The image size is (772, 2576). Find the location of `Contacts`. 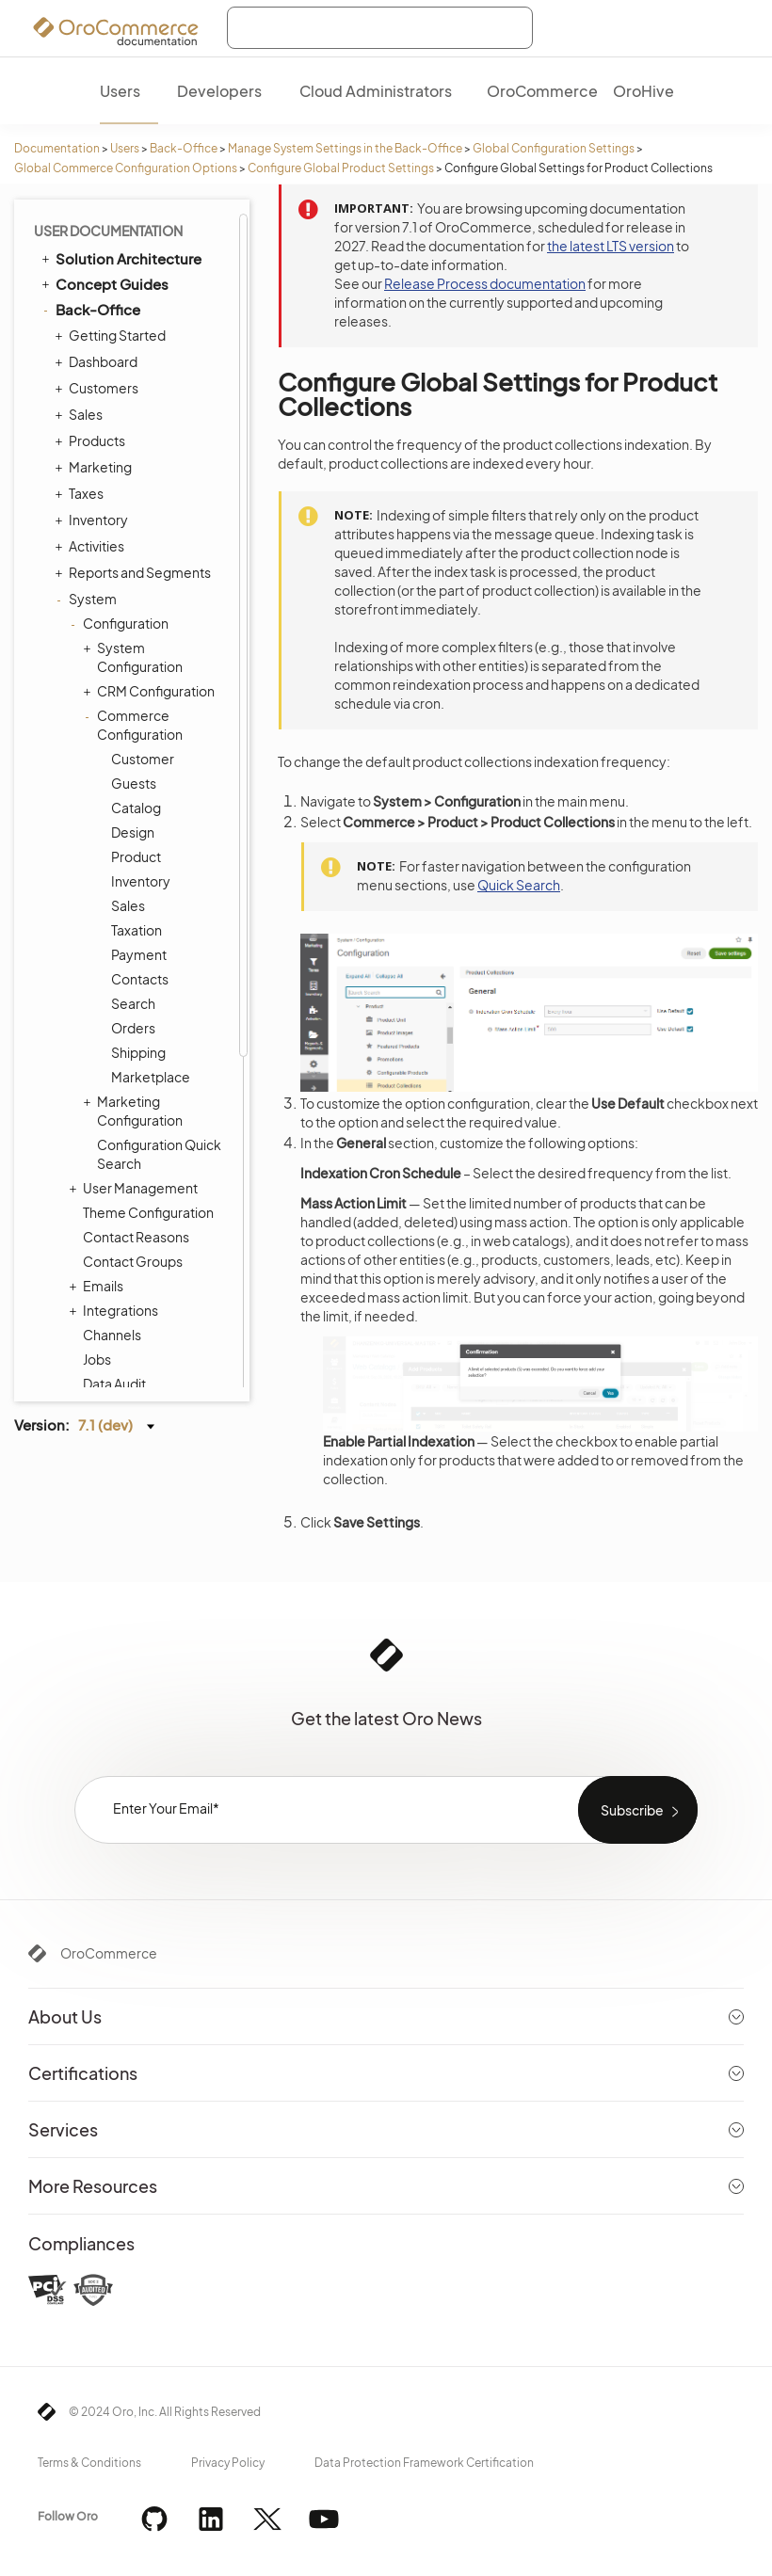

Contacts is located at coordinates (140, 978).